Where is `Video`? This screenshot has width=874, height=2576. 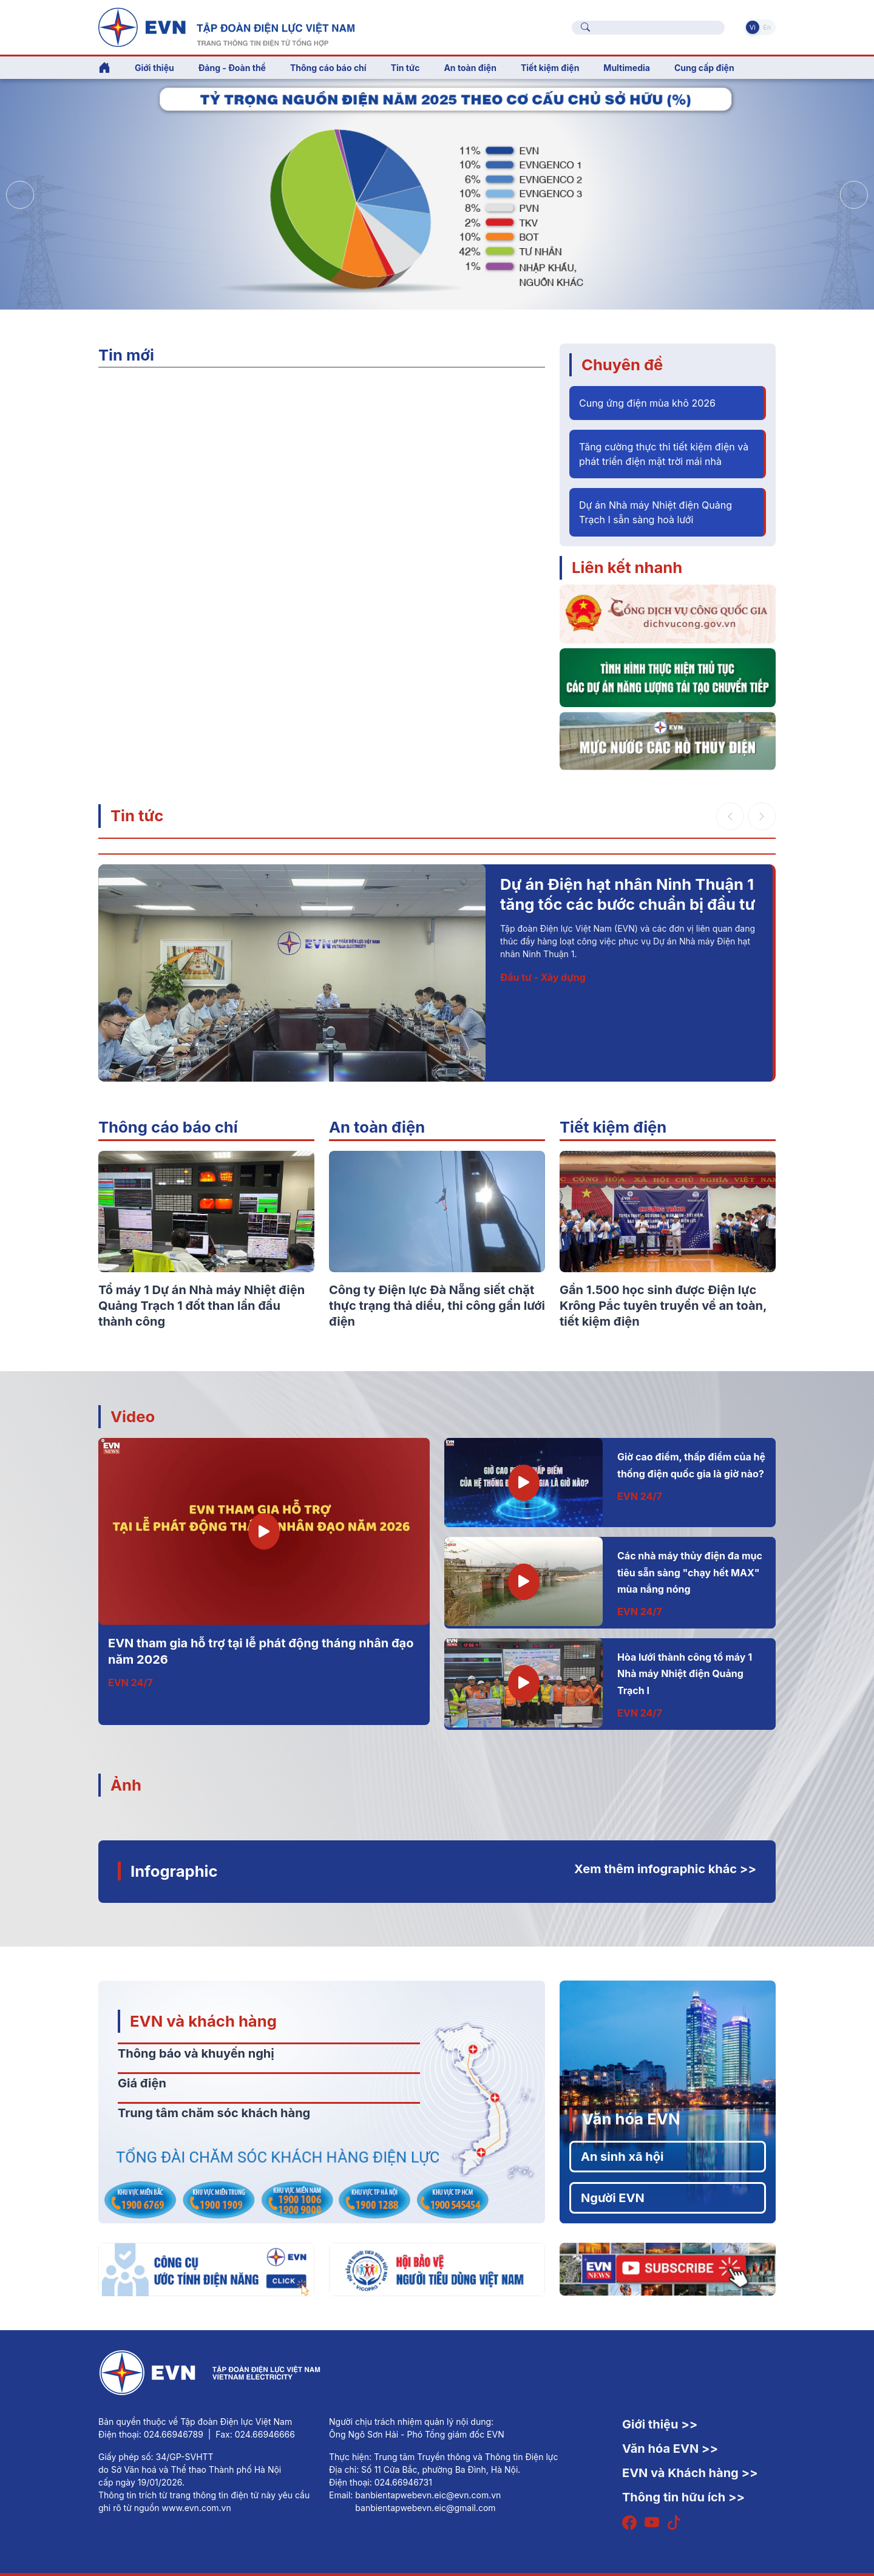
Video is located at coordinates (132, 1416).